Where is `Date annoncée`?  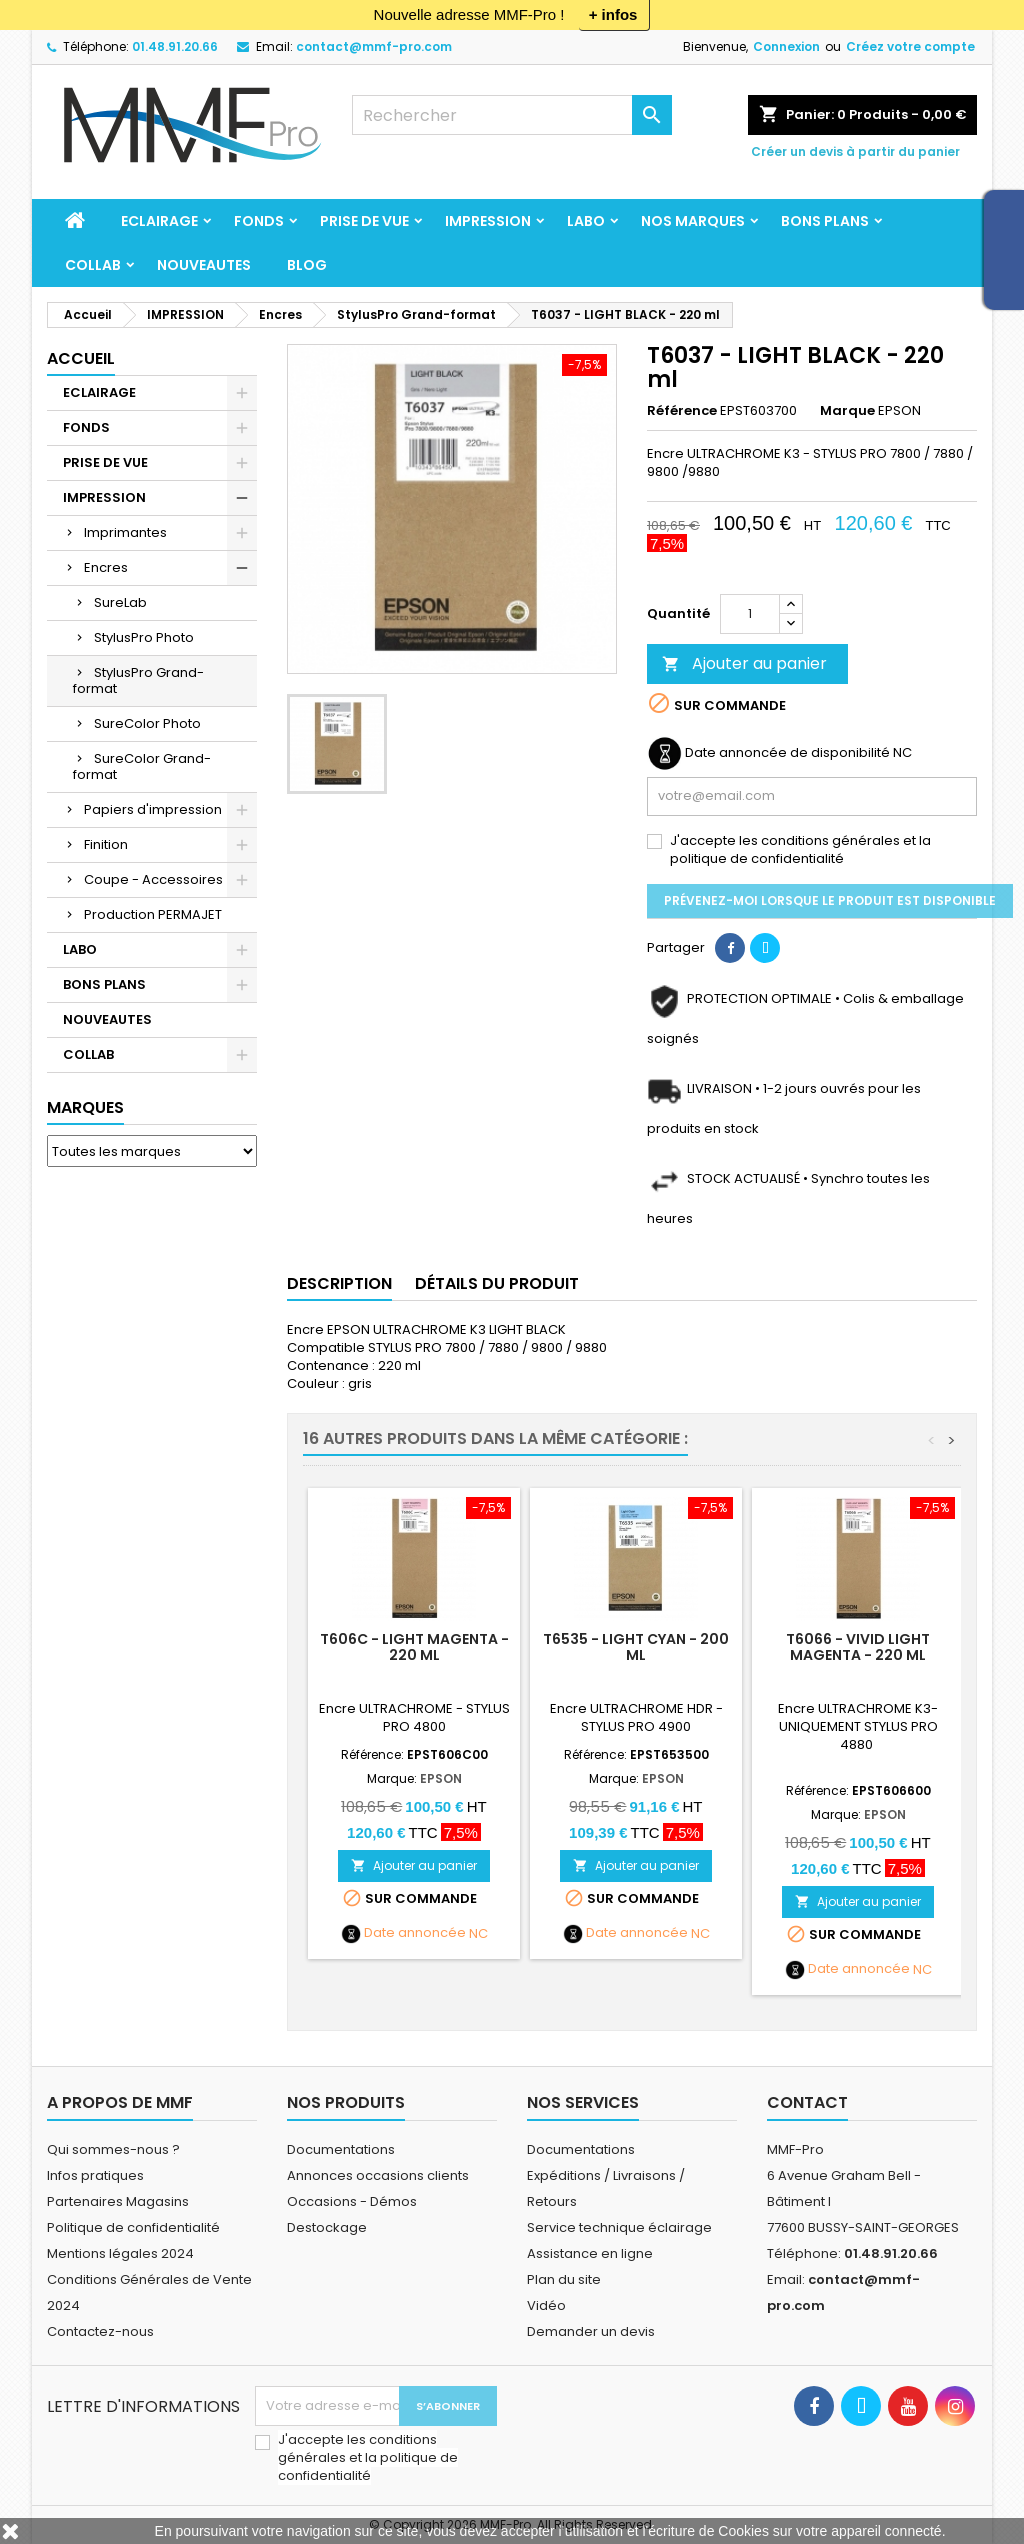
Date annoncée is located at coordinates (415, 1933).